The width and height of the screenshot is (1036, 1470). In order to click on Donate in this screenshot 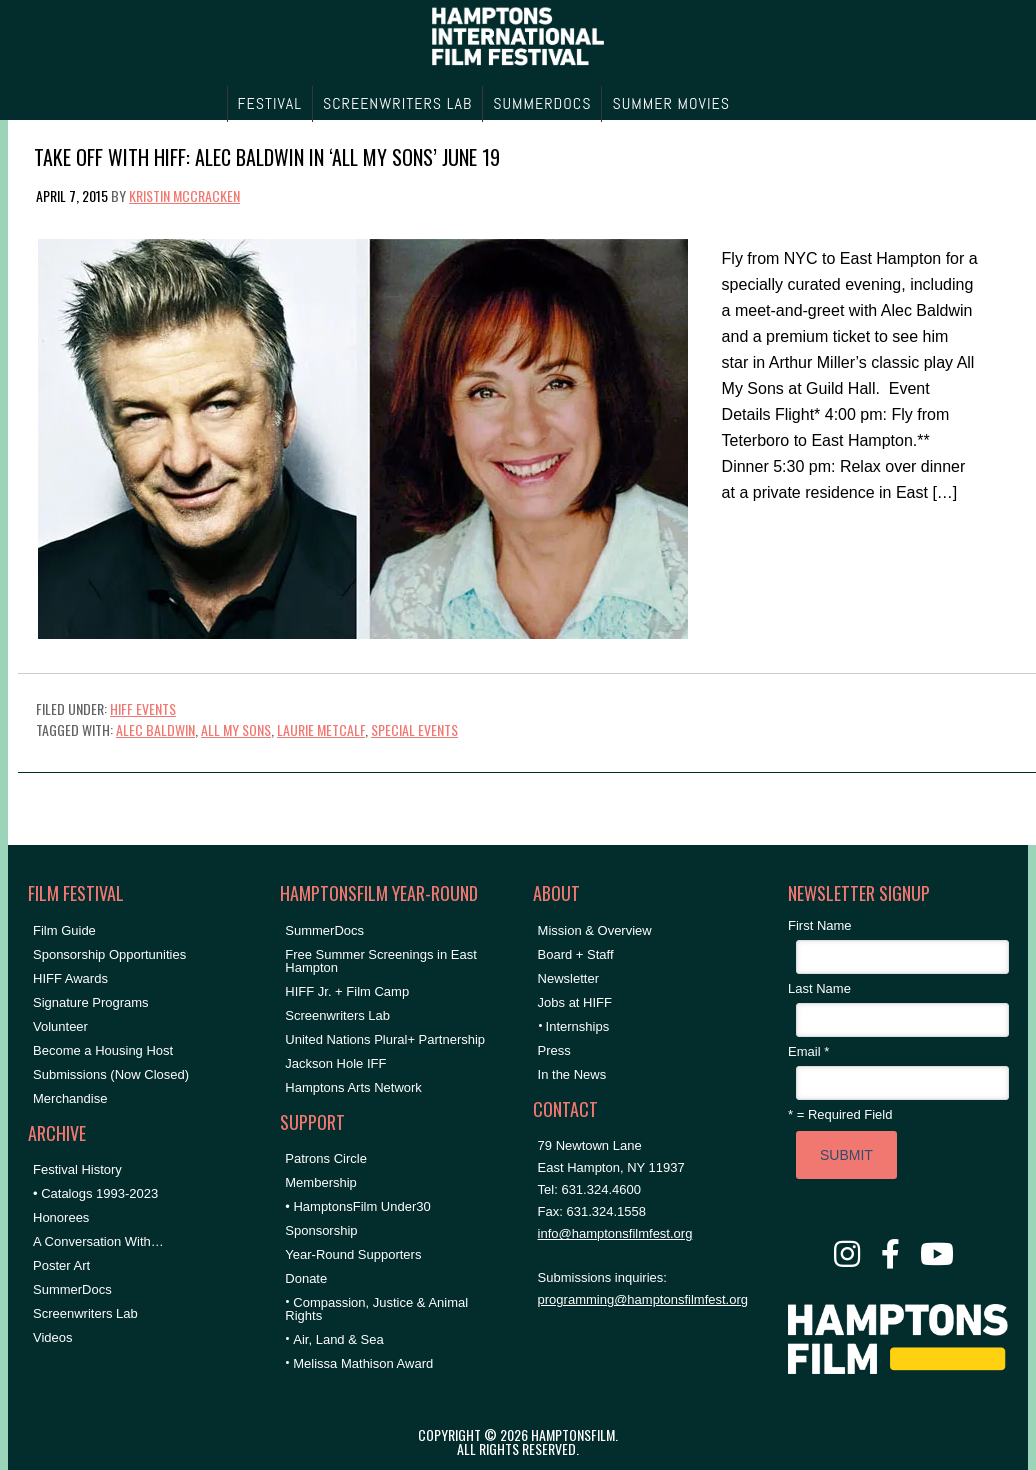, I will do `click(306, 1278)`.